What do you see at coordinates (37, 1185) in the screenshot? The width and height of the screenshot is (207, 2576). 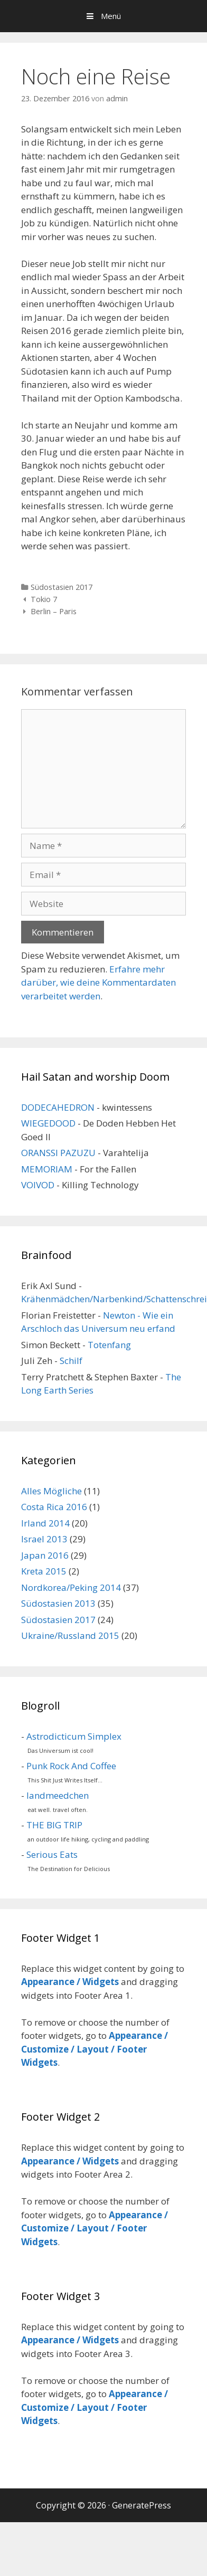 I see `VOIVOD` at bounding box center [37, 1185].